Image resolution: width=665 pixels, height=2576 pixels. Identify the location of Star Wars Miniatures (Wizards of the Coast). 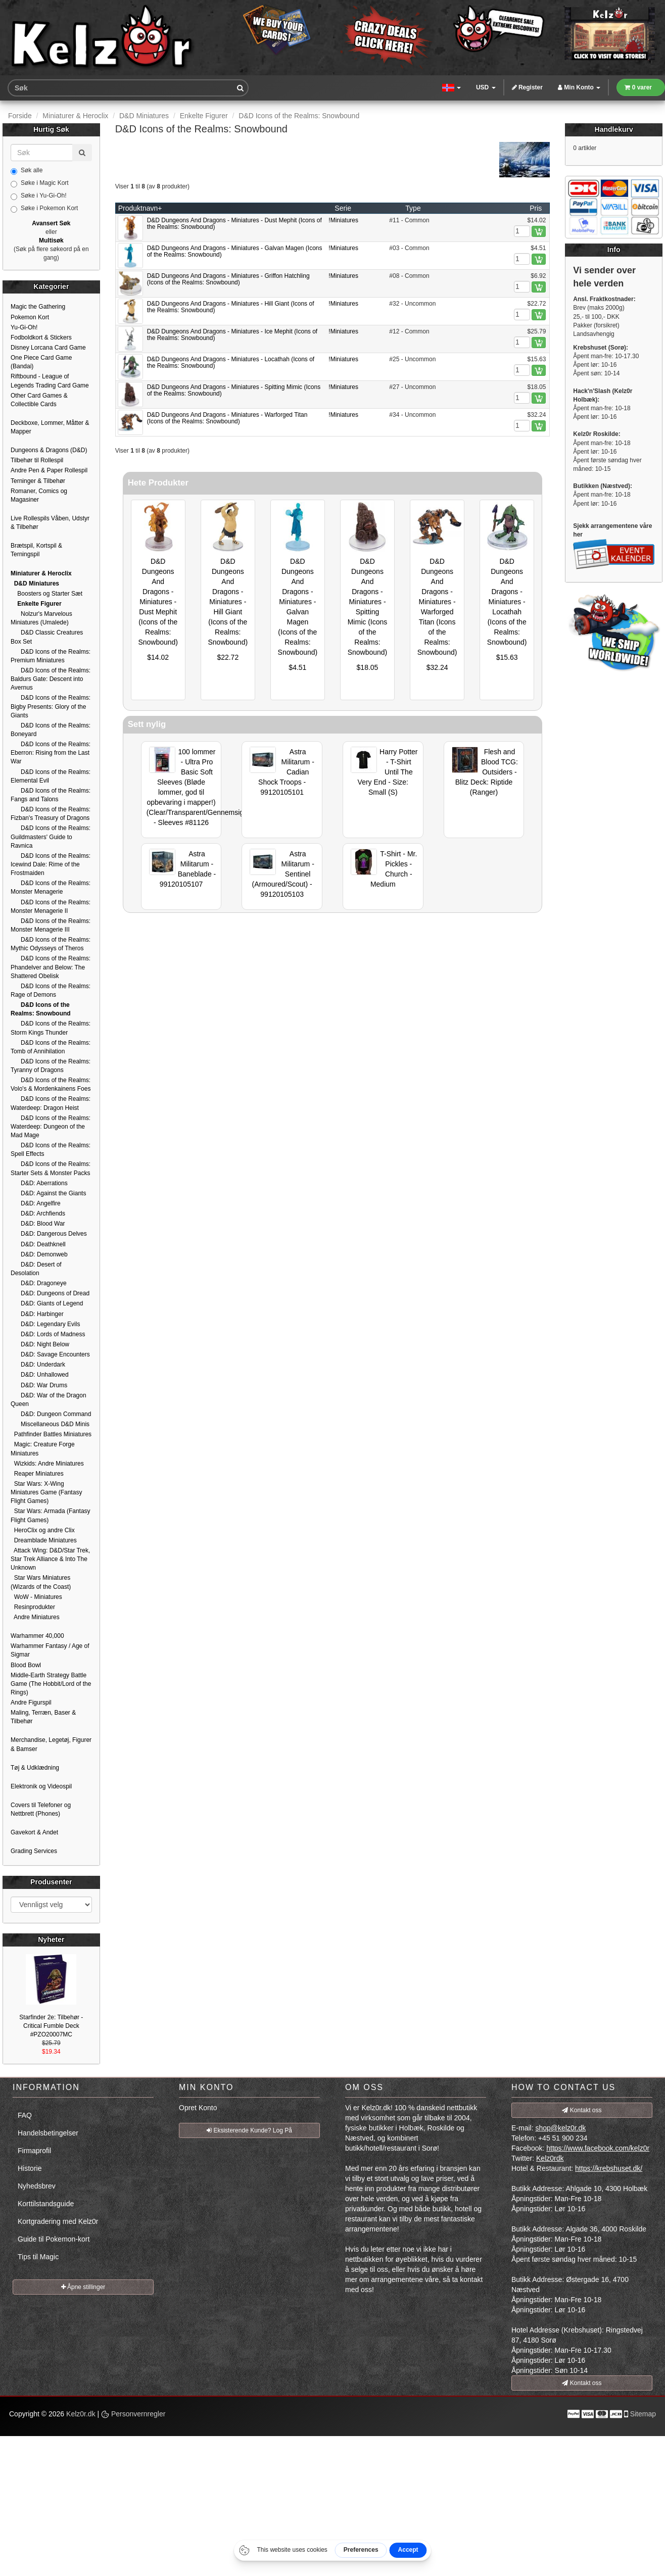
(41, 1582).